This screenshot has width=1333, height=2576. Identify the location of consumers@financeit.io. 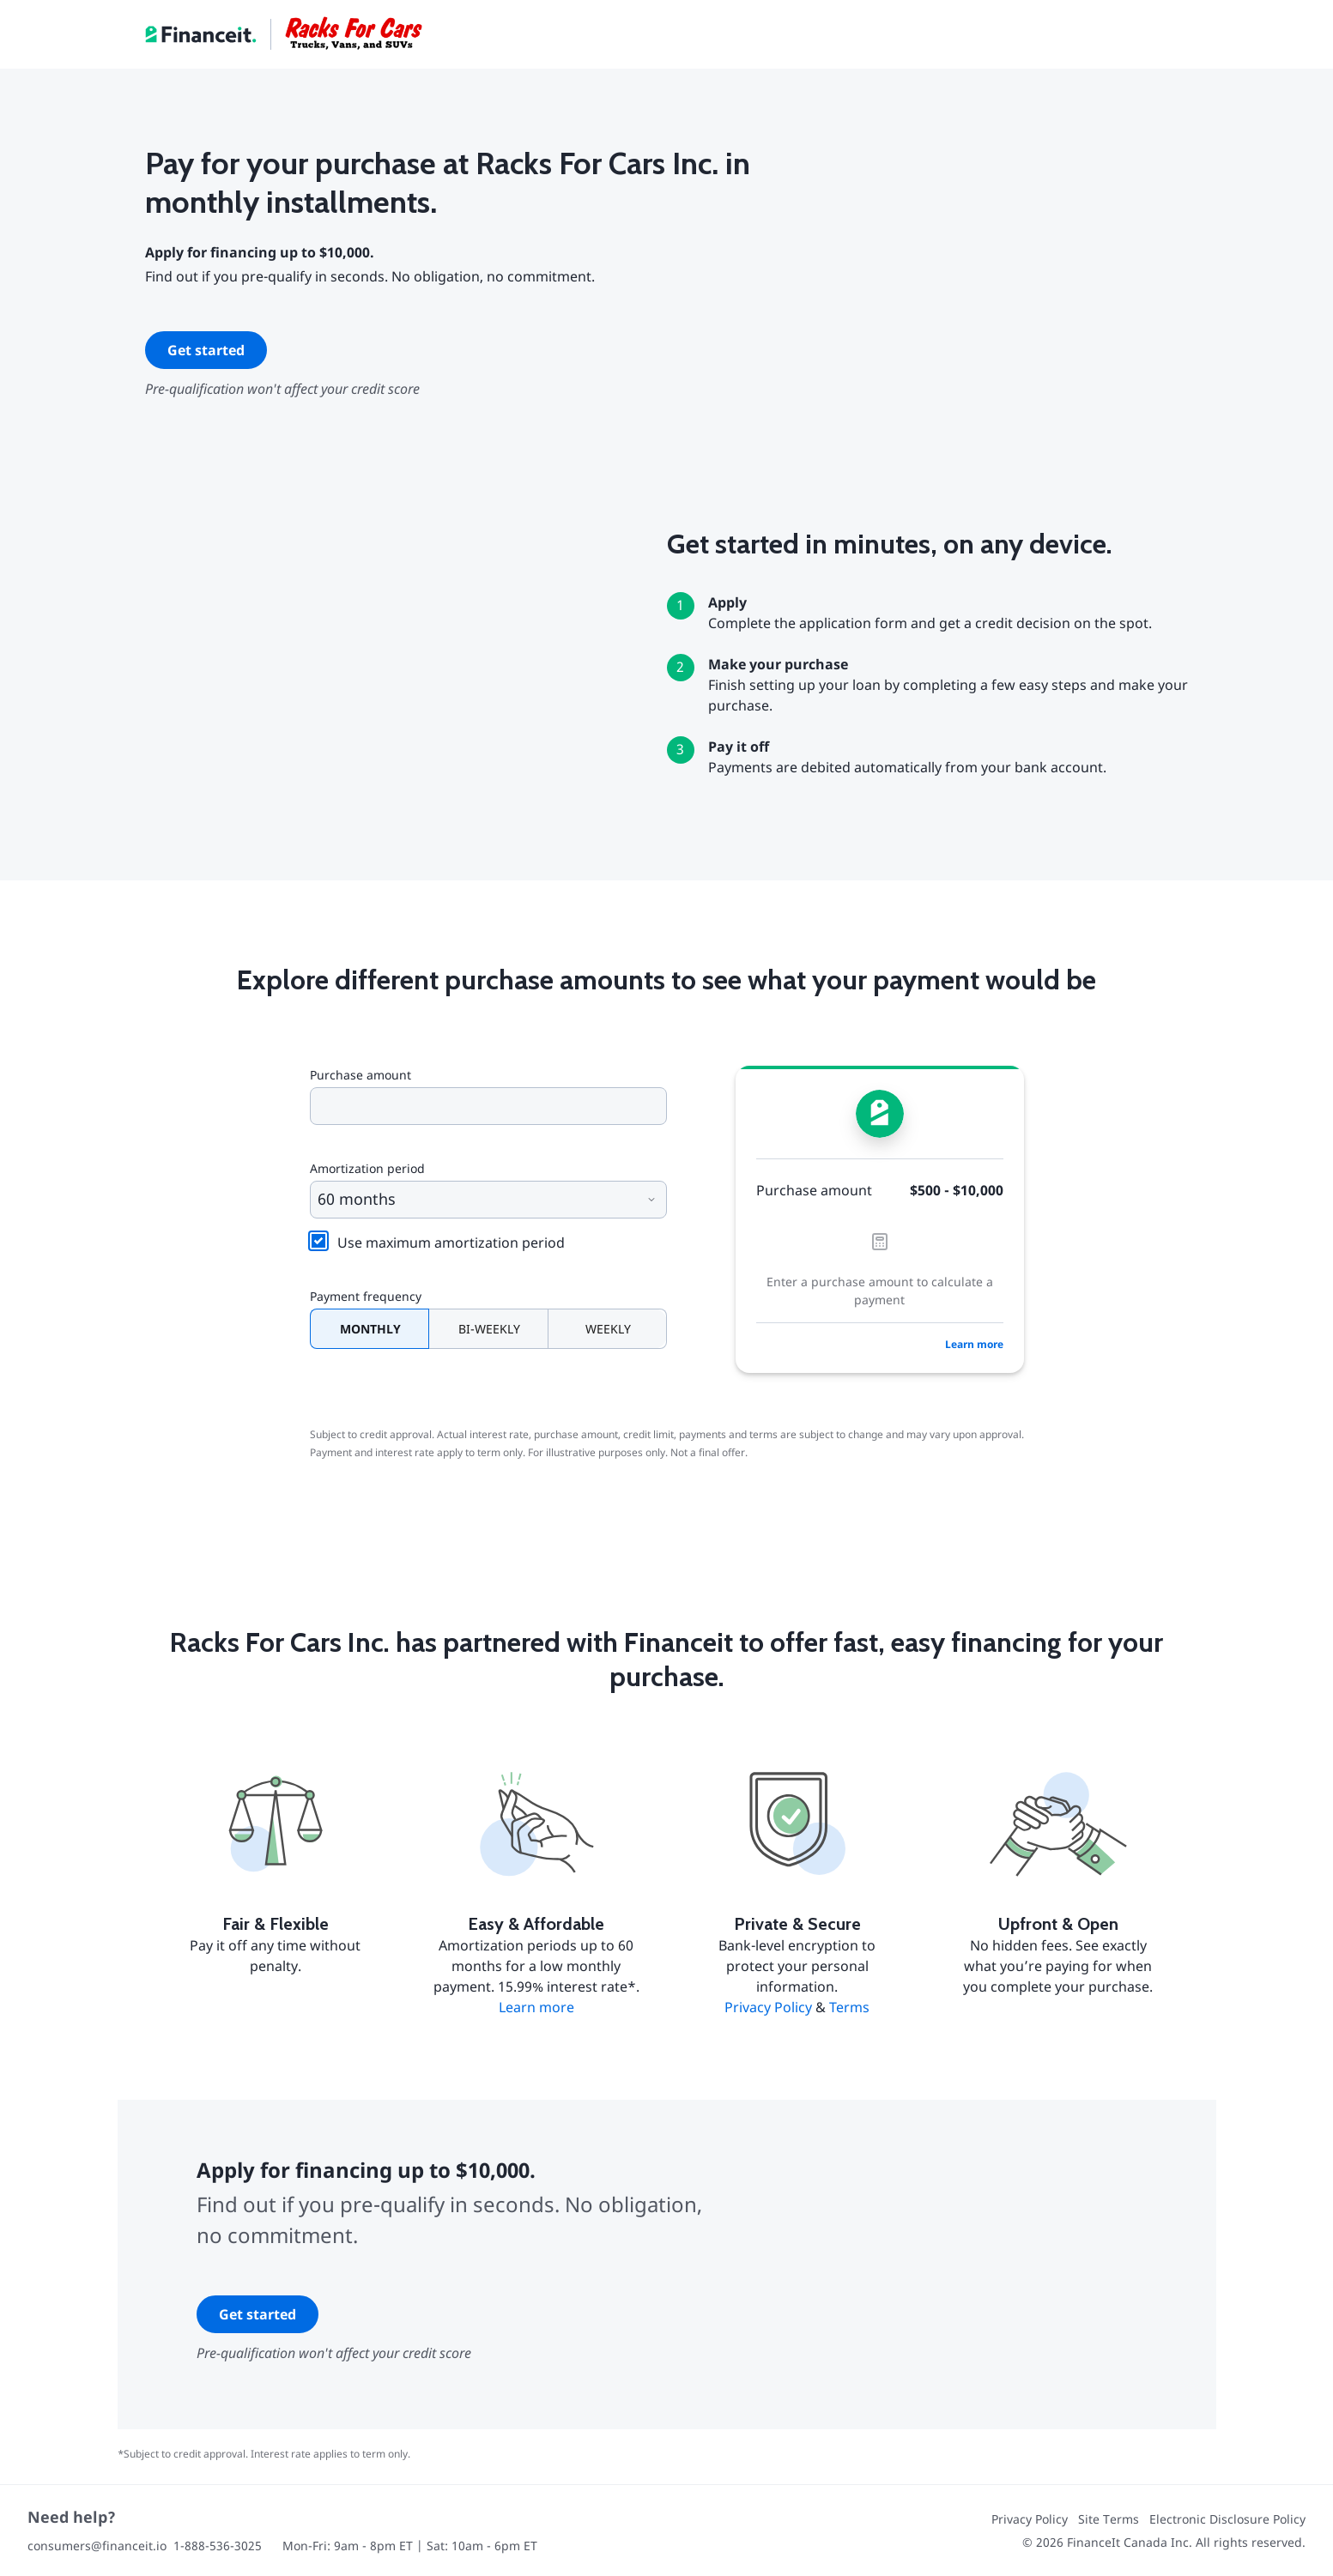
(97, 2545).